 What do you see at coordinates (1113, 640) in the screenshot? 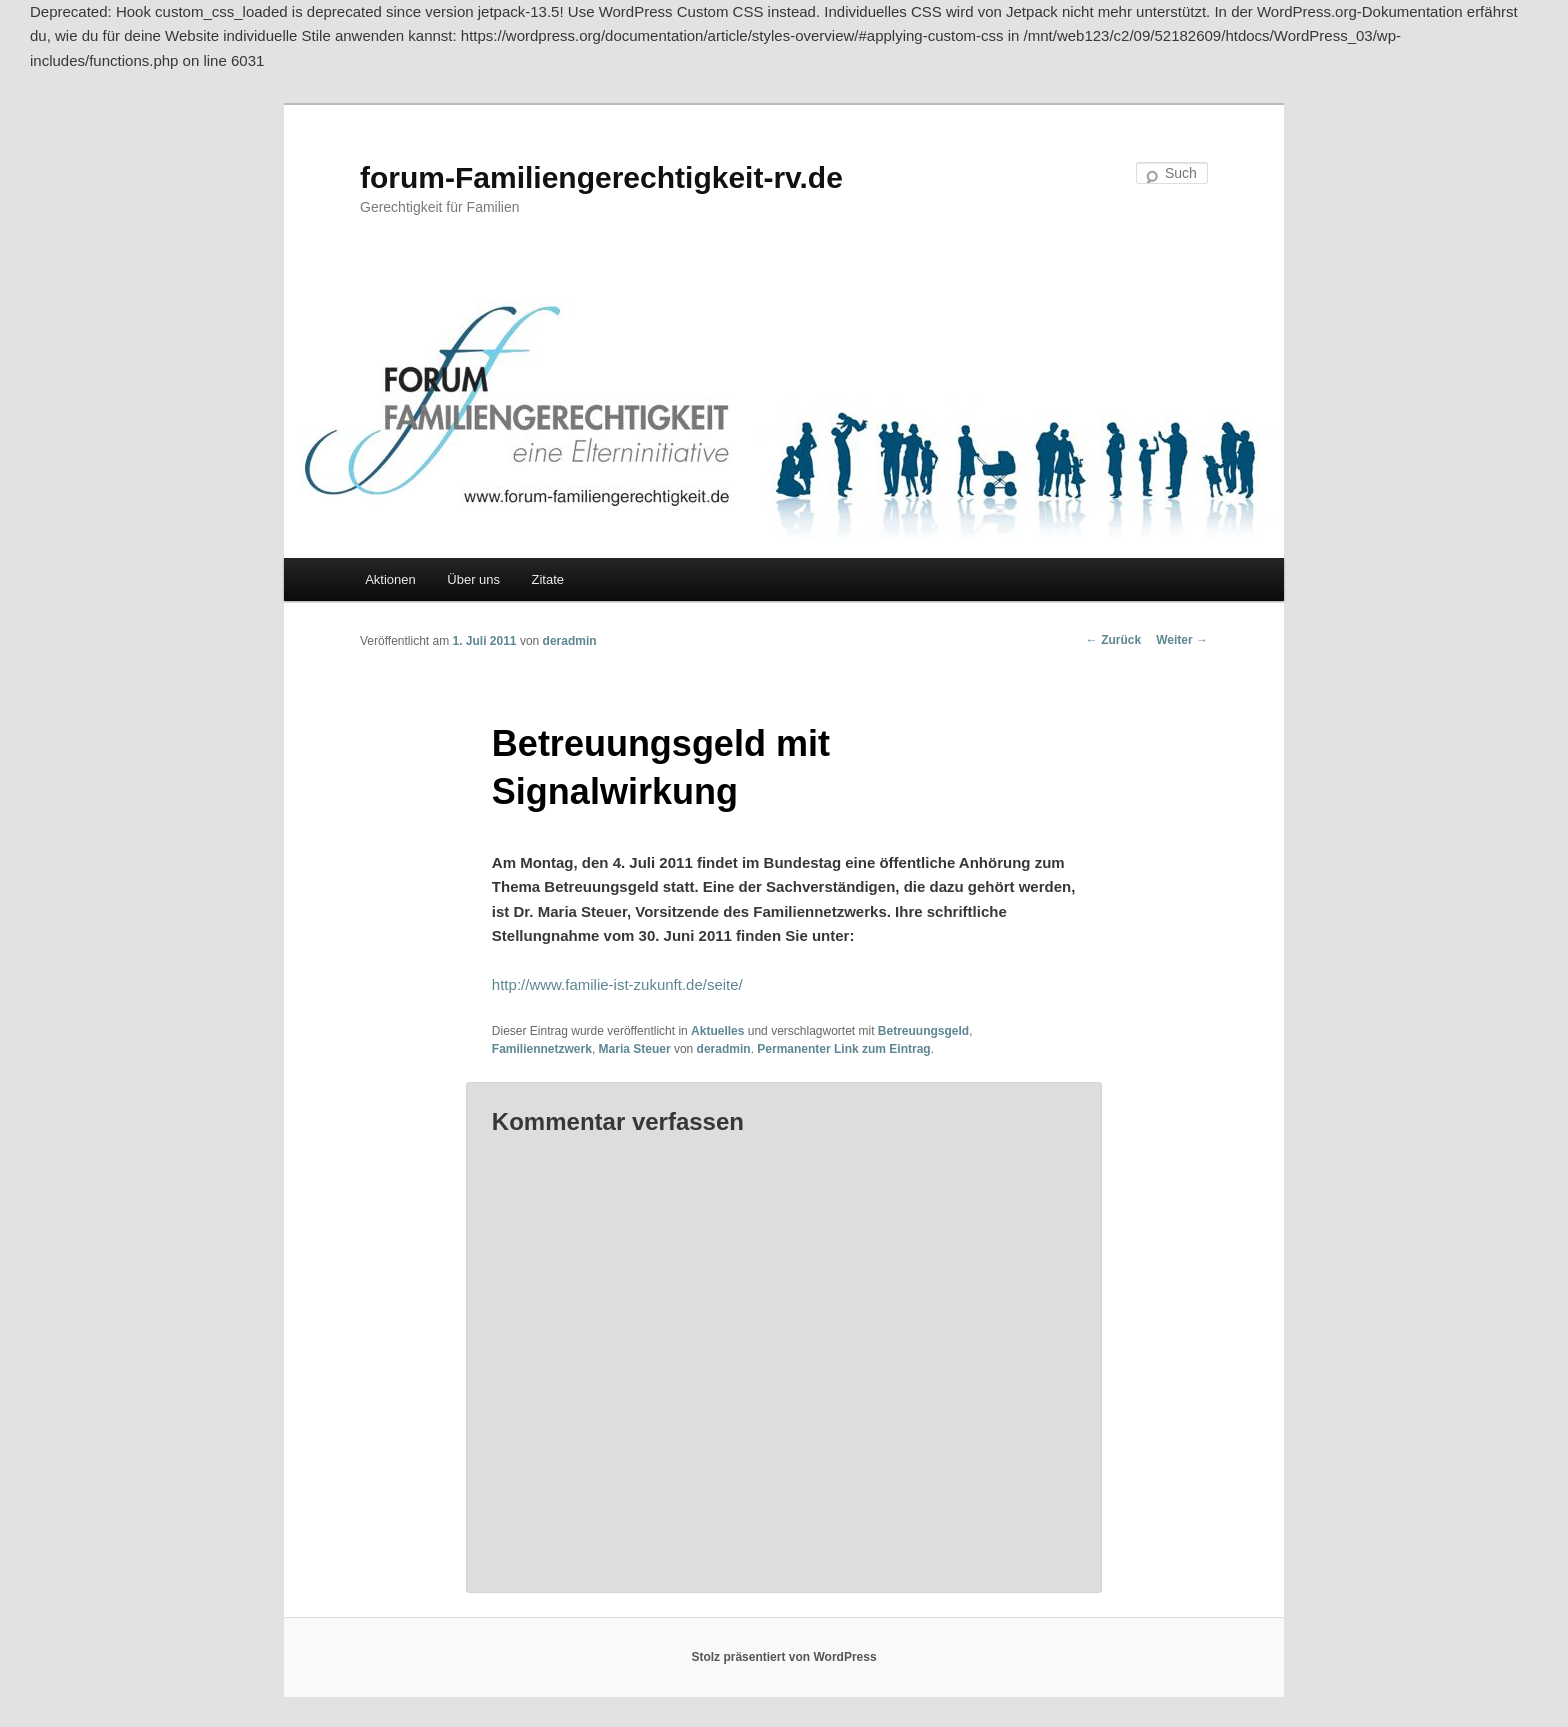
I see `Zurück` at bounding box center [1113, 640].